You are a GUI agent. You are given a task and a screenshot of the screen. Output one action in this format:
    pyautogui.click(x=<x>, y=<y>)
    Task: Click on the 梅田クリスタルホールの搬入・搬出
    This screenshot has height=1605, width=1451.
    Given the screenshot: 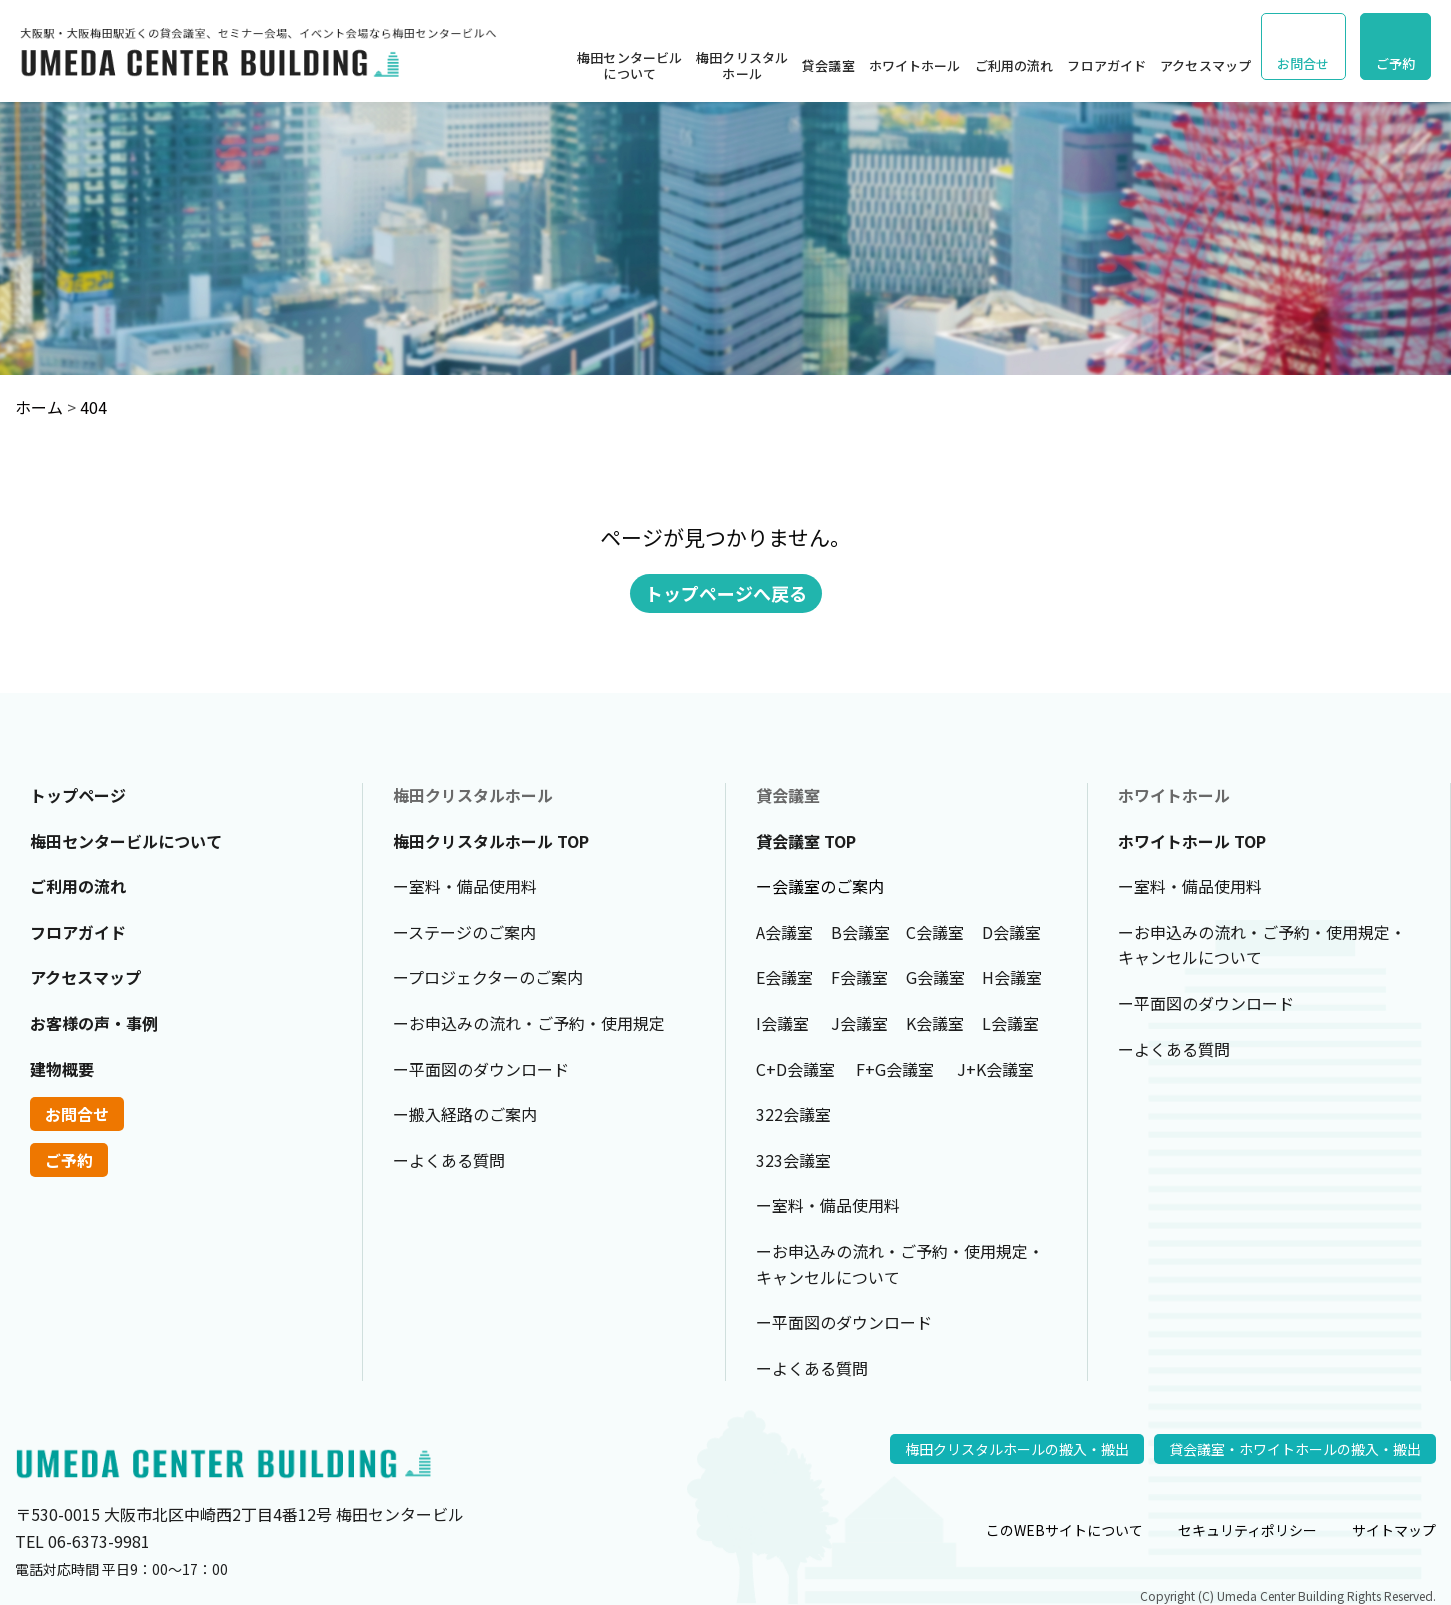 What is the action you would take?
    pyautogui.click(x=1017, y=1449)
    